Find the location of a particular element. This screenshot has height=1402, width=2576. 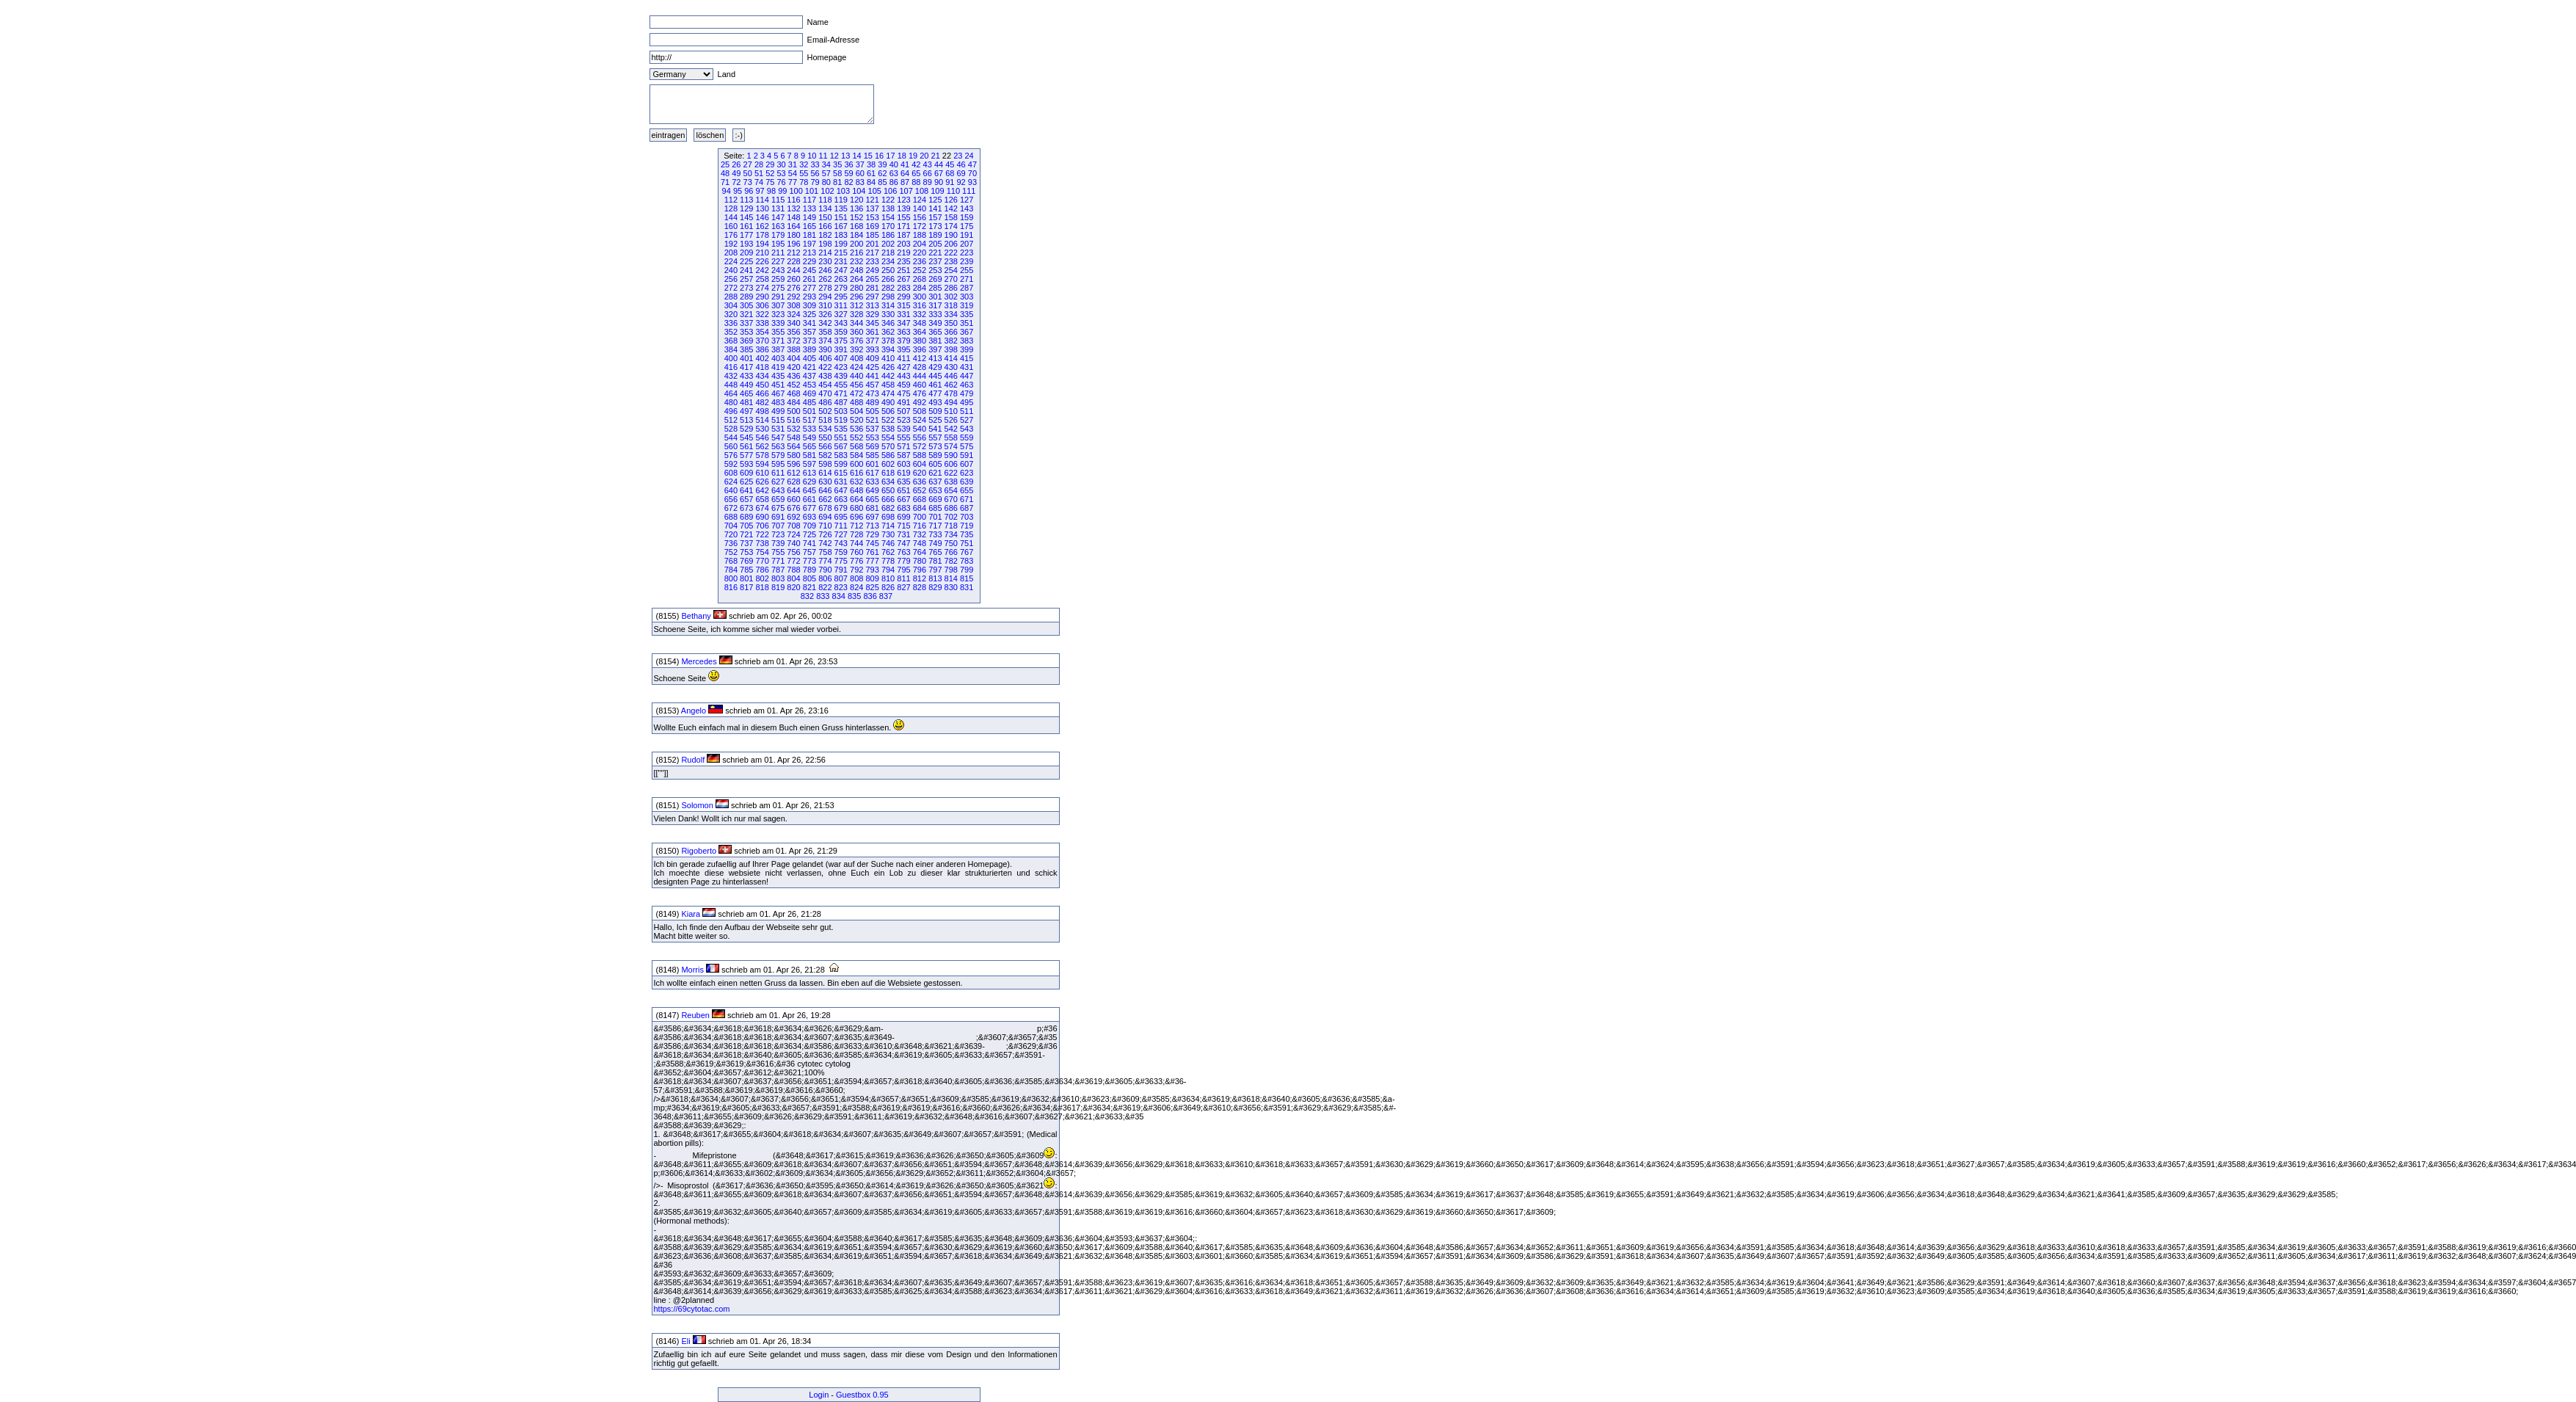

77 is located at coordinates (792, 182).